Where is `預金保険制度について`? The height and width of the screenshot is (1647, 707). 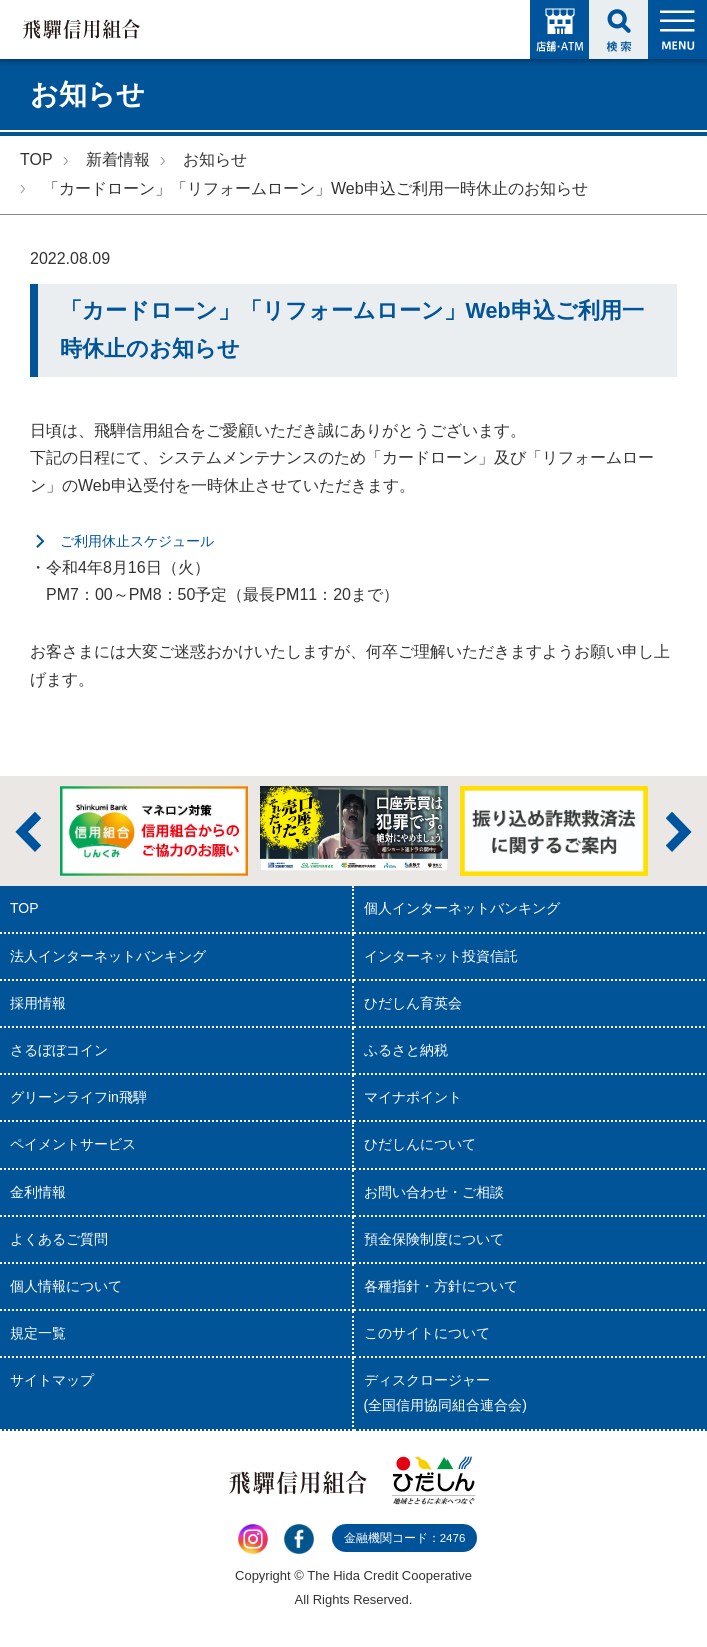 預金保険制度について is located at coordinates (434, 1239).